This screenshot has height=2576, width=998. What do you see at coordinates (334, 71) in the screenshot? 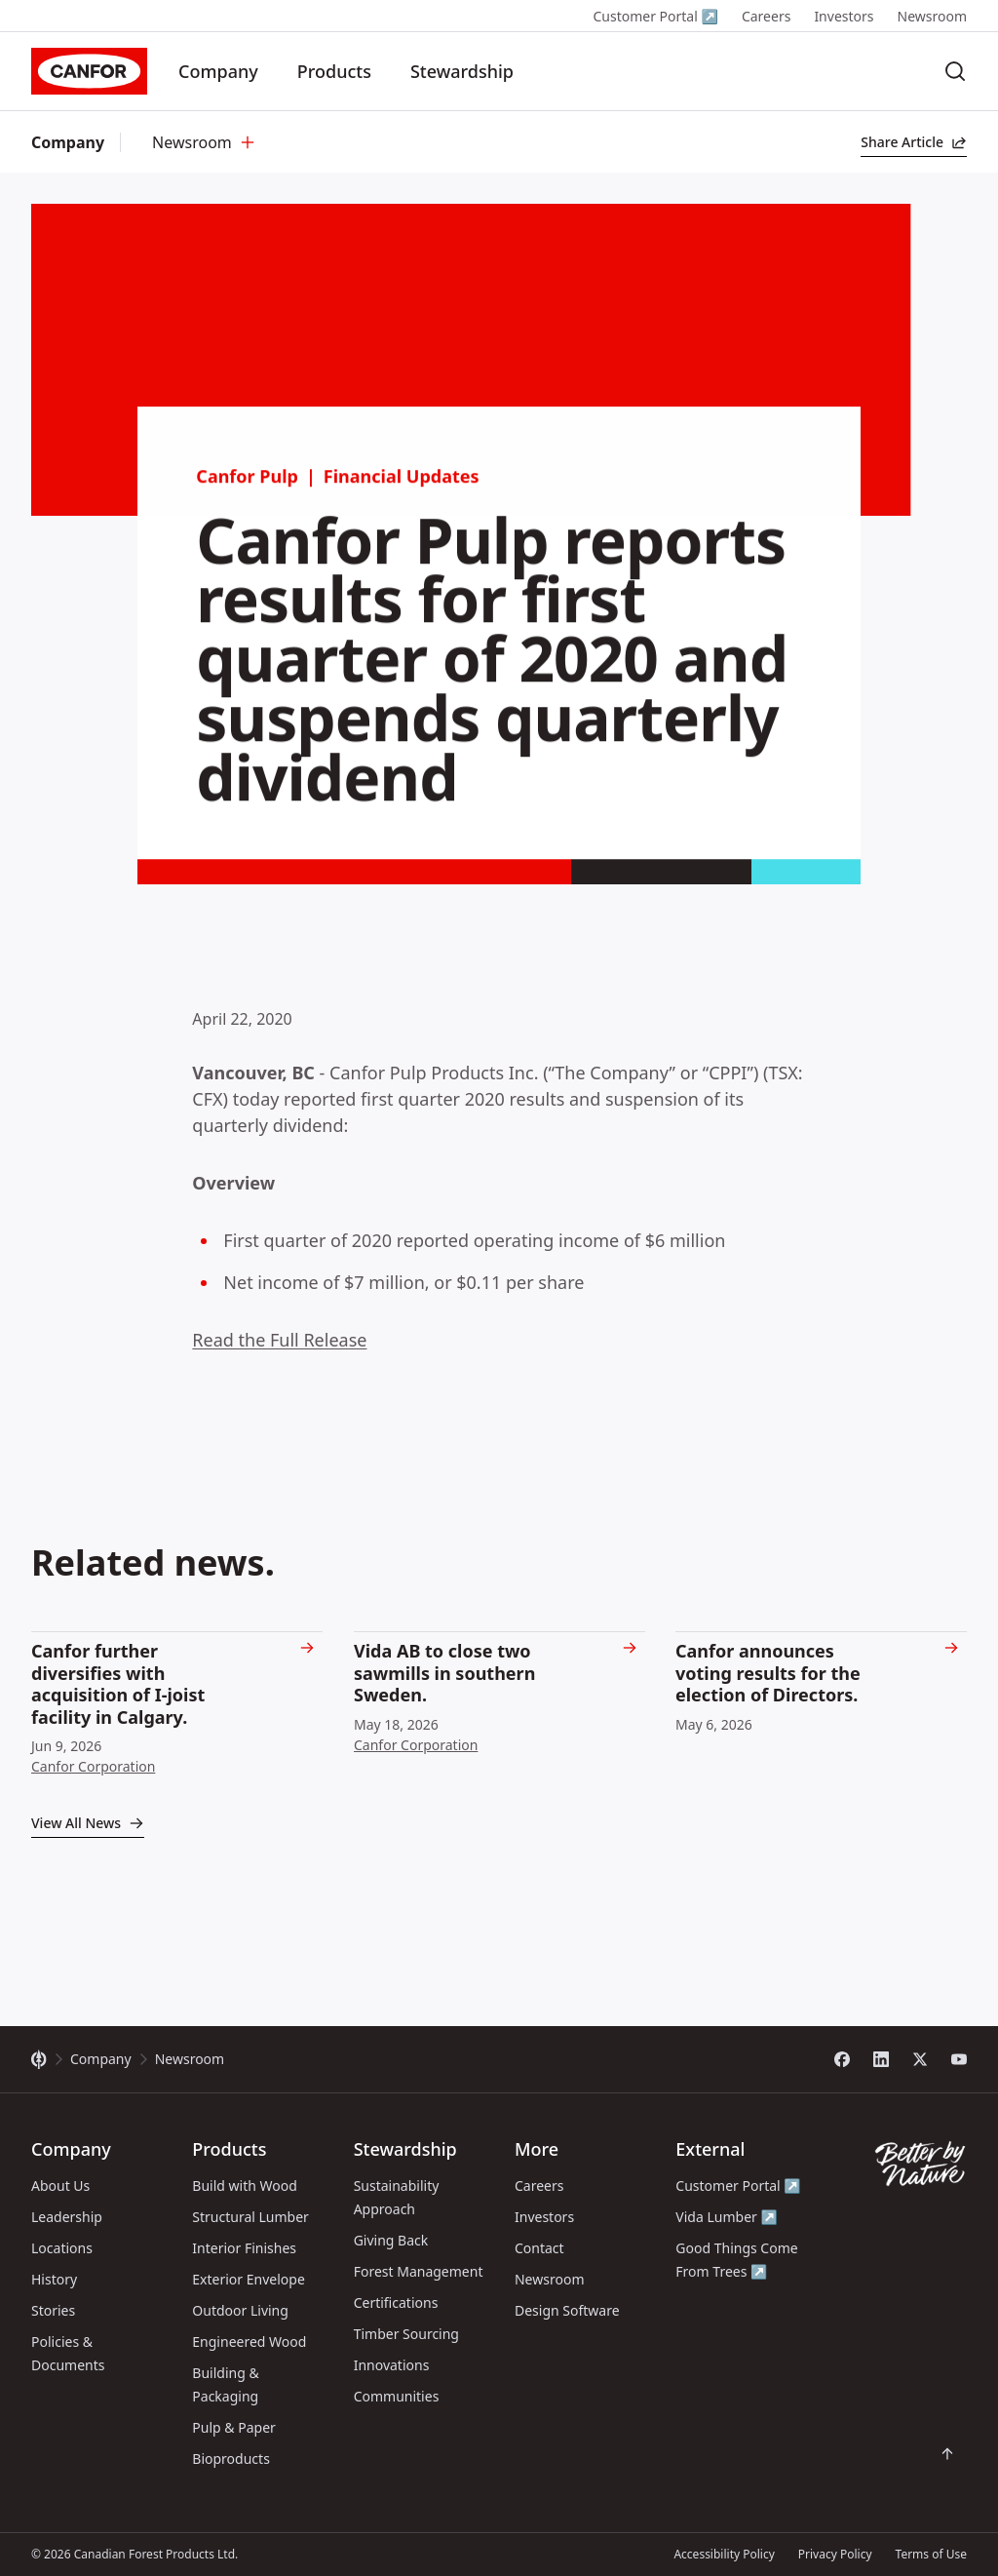
I see `Products` at bounding box center [334, 71].